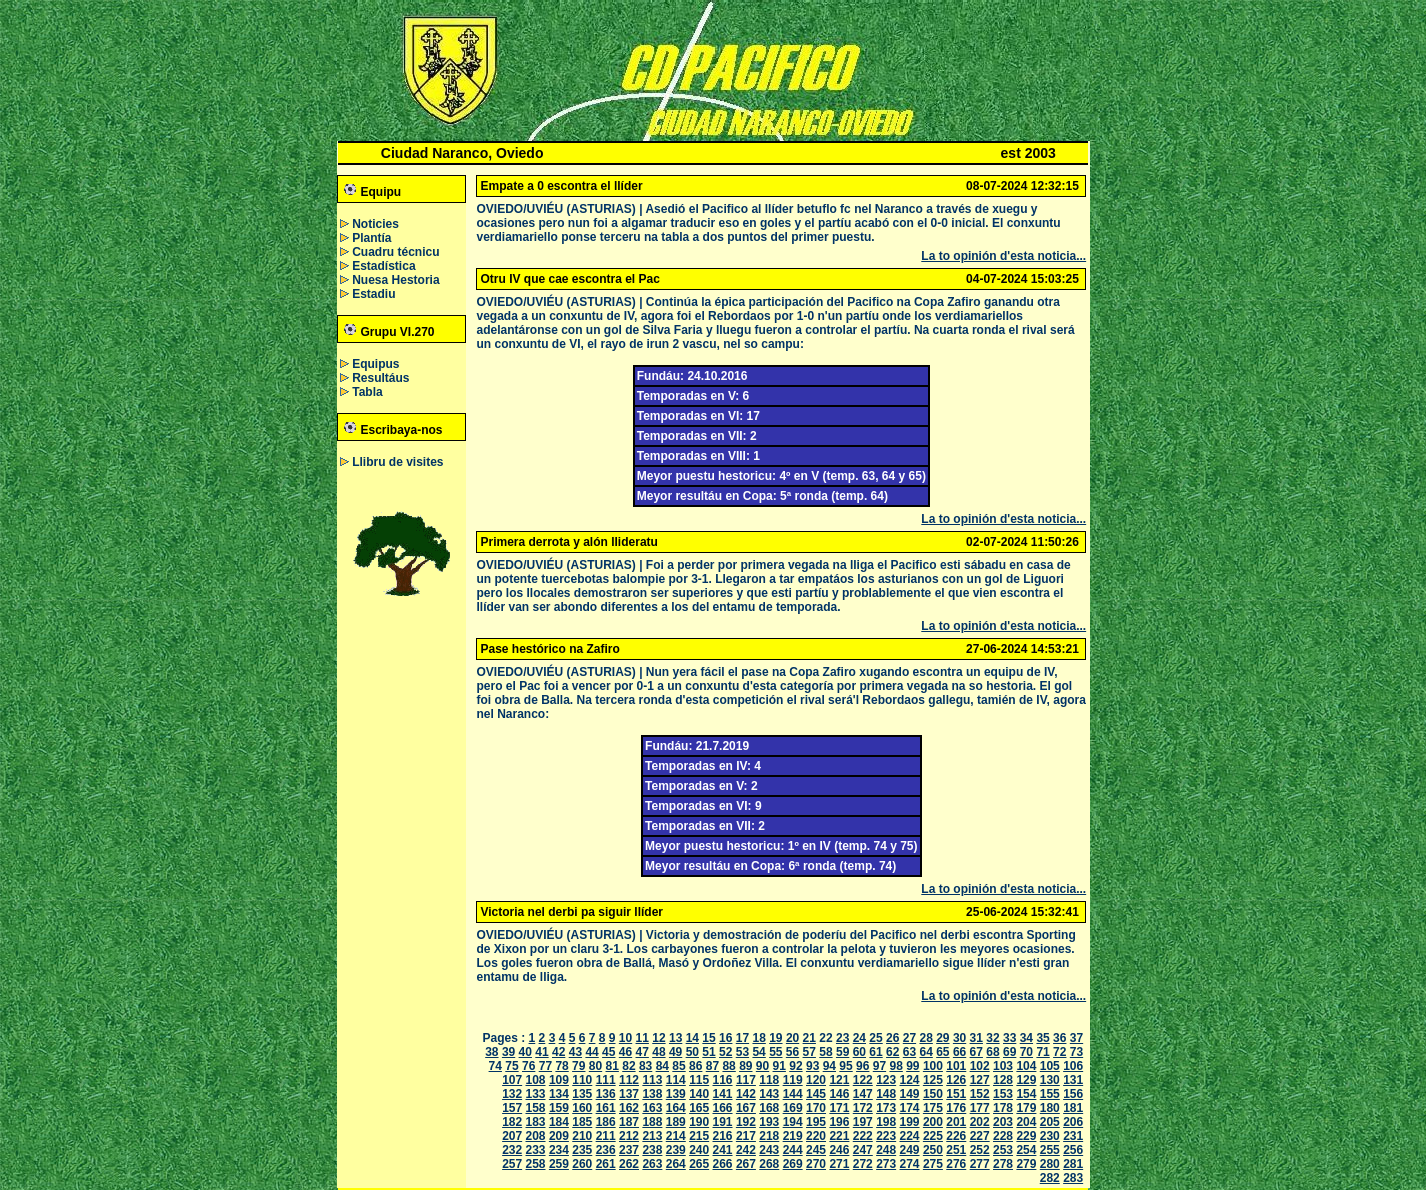  What do you see at coordinates (629, 1164) in the screenshot?
I see `262` at bounding box center [629, 1164].